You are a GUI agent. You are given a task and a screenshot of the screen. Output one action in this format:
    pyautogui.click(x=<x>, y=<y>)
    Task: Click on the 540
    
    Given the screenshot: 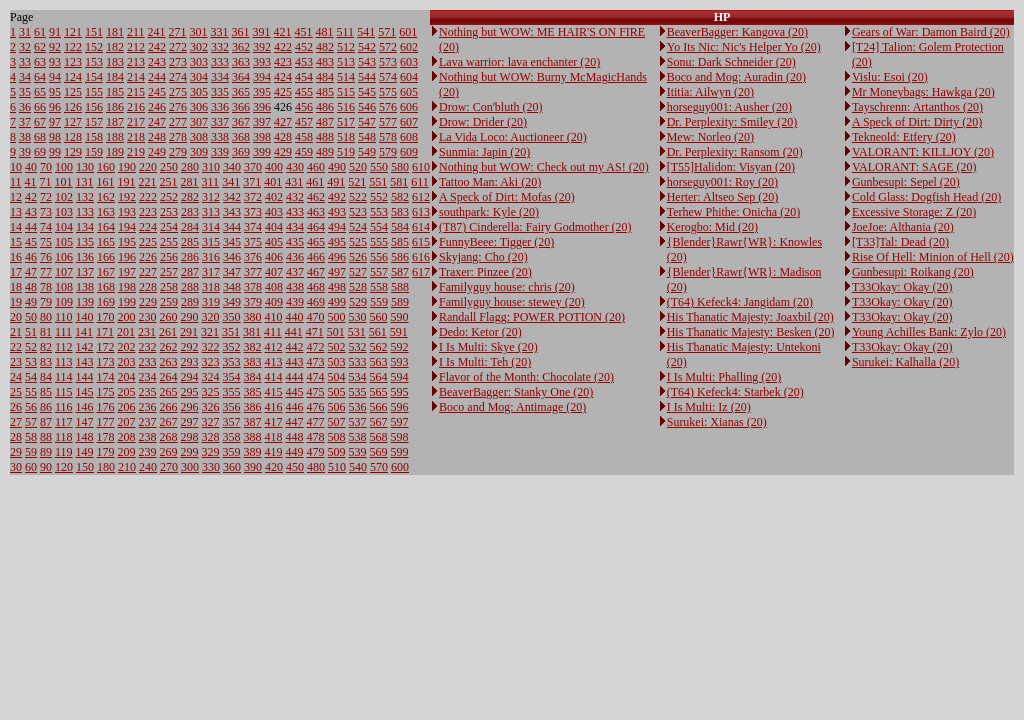 What is the action you would take?
    pyautogui.click(x=358, y=467)
    